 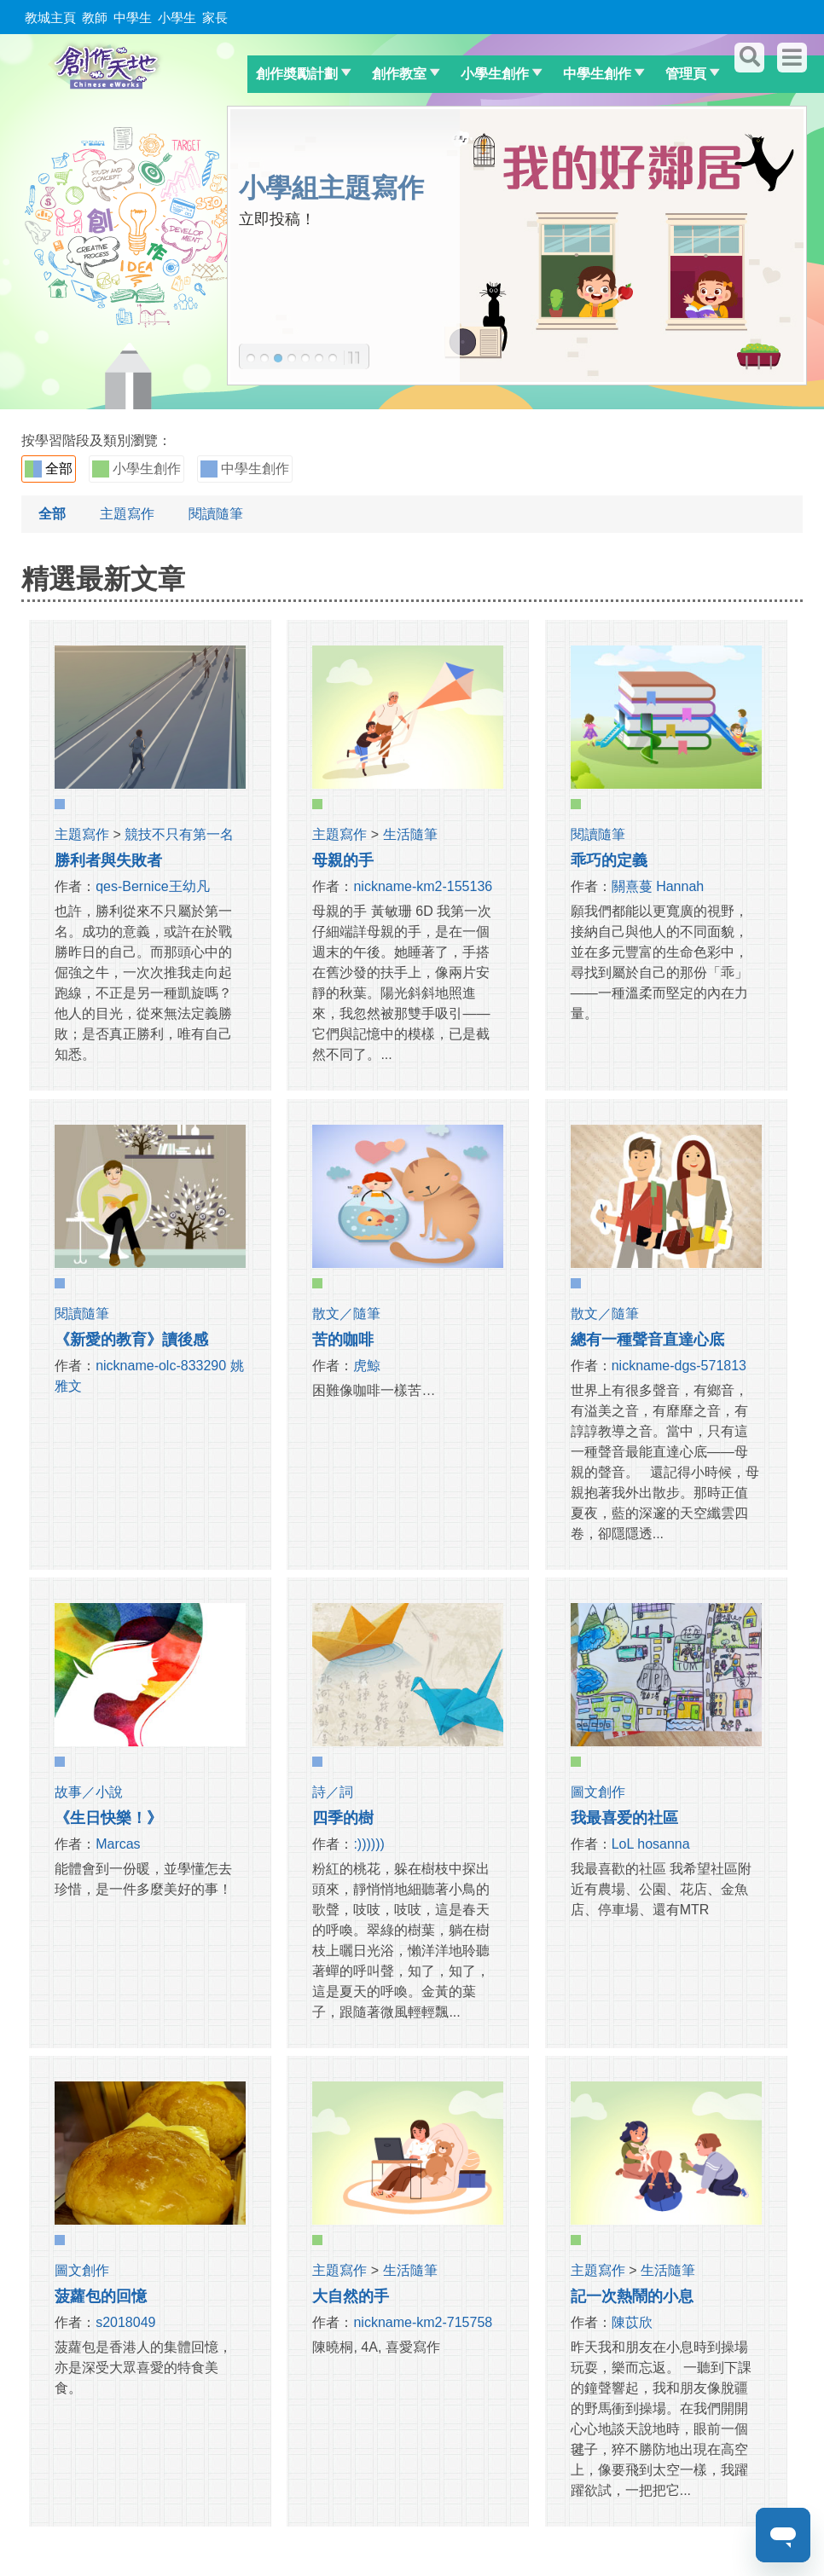 What do you see at coordinates (108, 860) in the screenshot?
I see `勝利者與失敗者` at bounding box center [108, 860].